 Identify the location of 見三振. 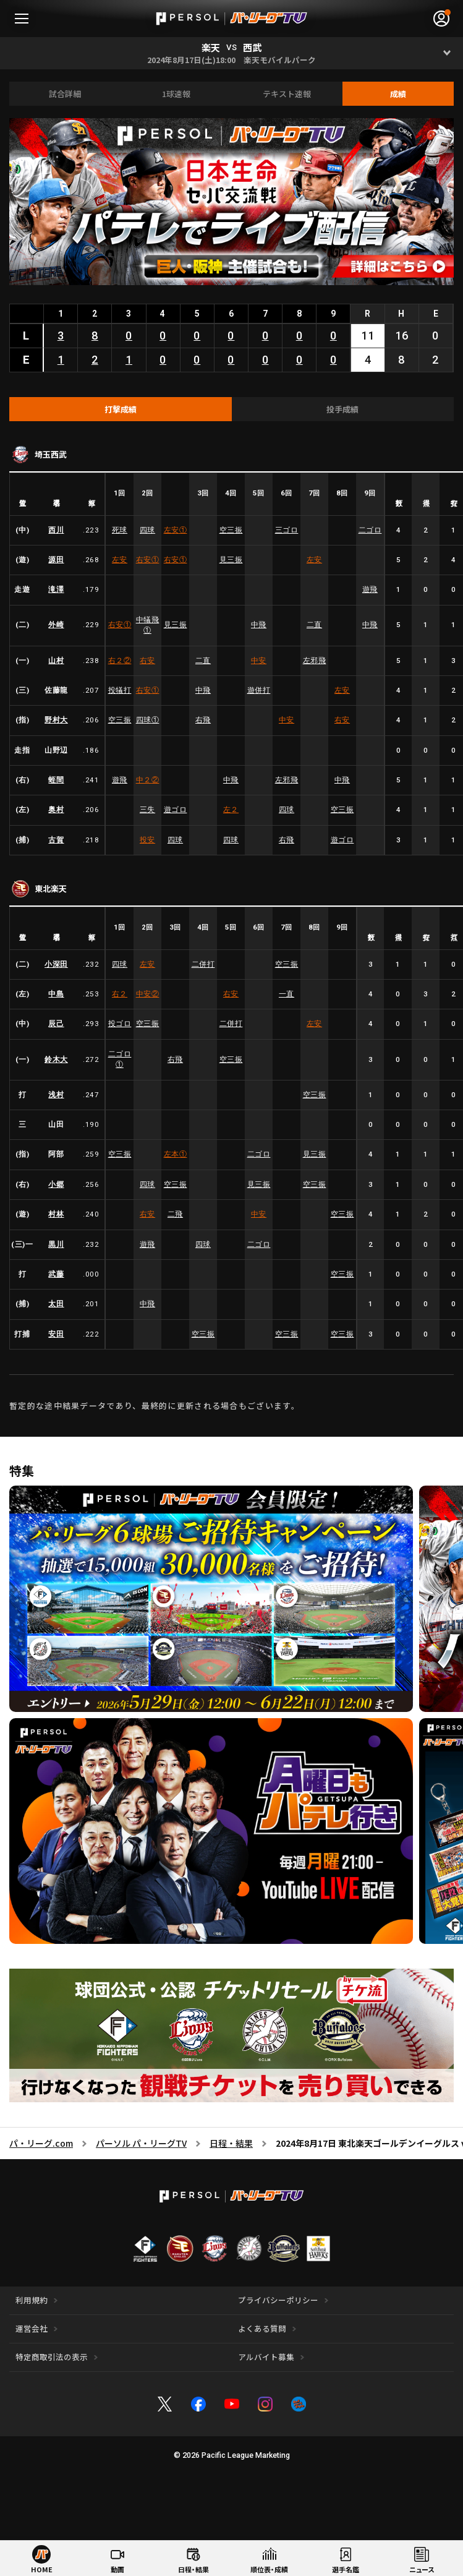
(231, 559).